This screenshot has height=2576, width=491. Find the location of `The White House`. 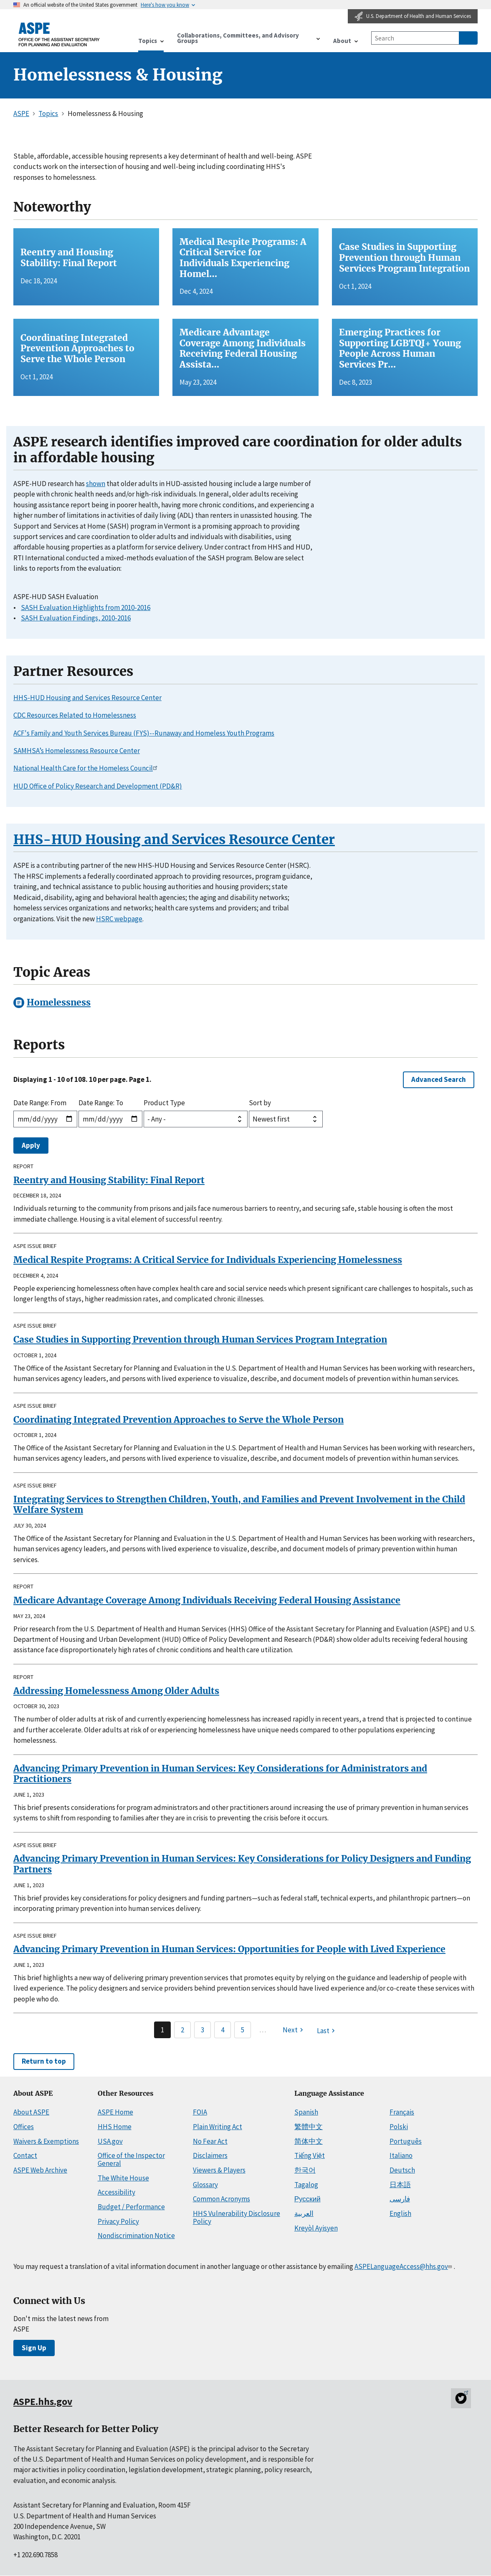

The White House is located at coordinates (123, 2178).